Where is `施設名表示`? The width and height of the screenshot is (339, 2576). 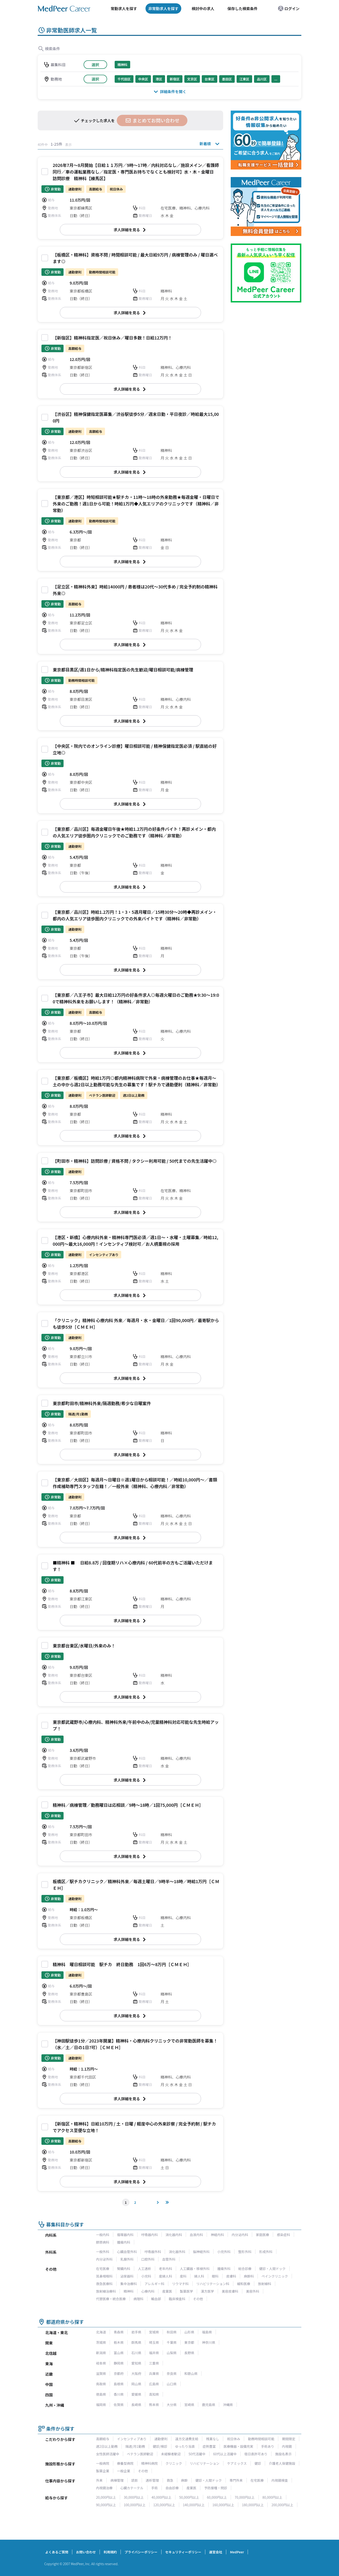 施設名表示 is located at coordinates (283, 2454).